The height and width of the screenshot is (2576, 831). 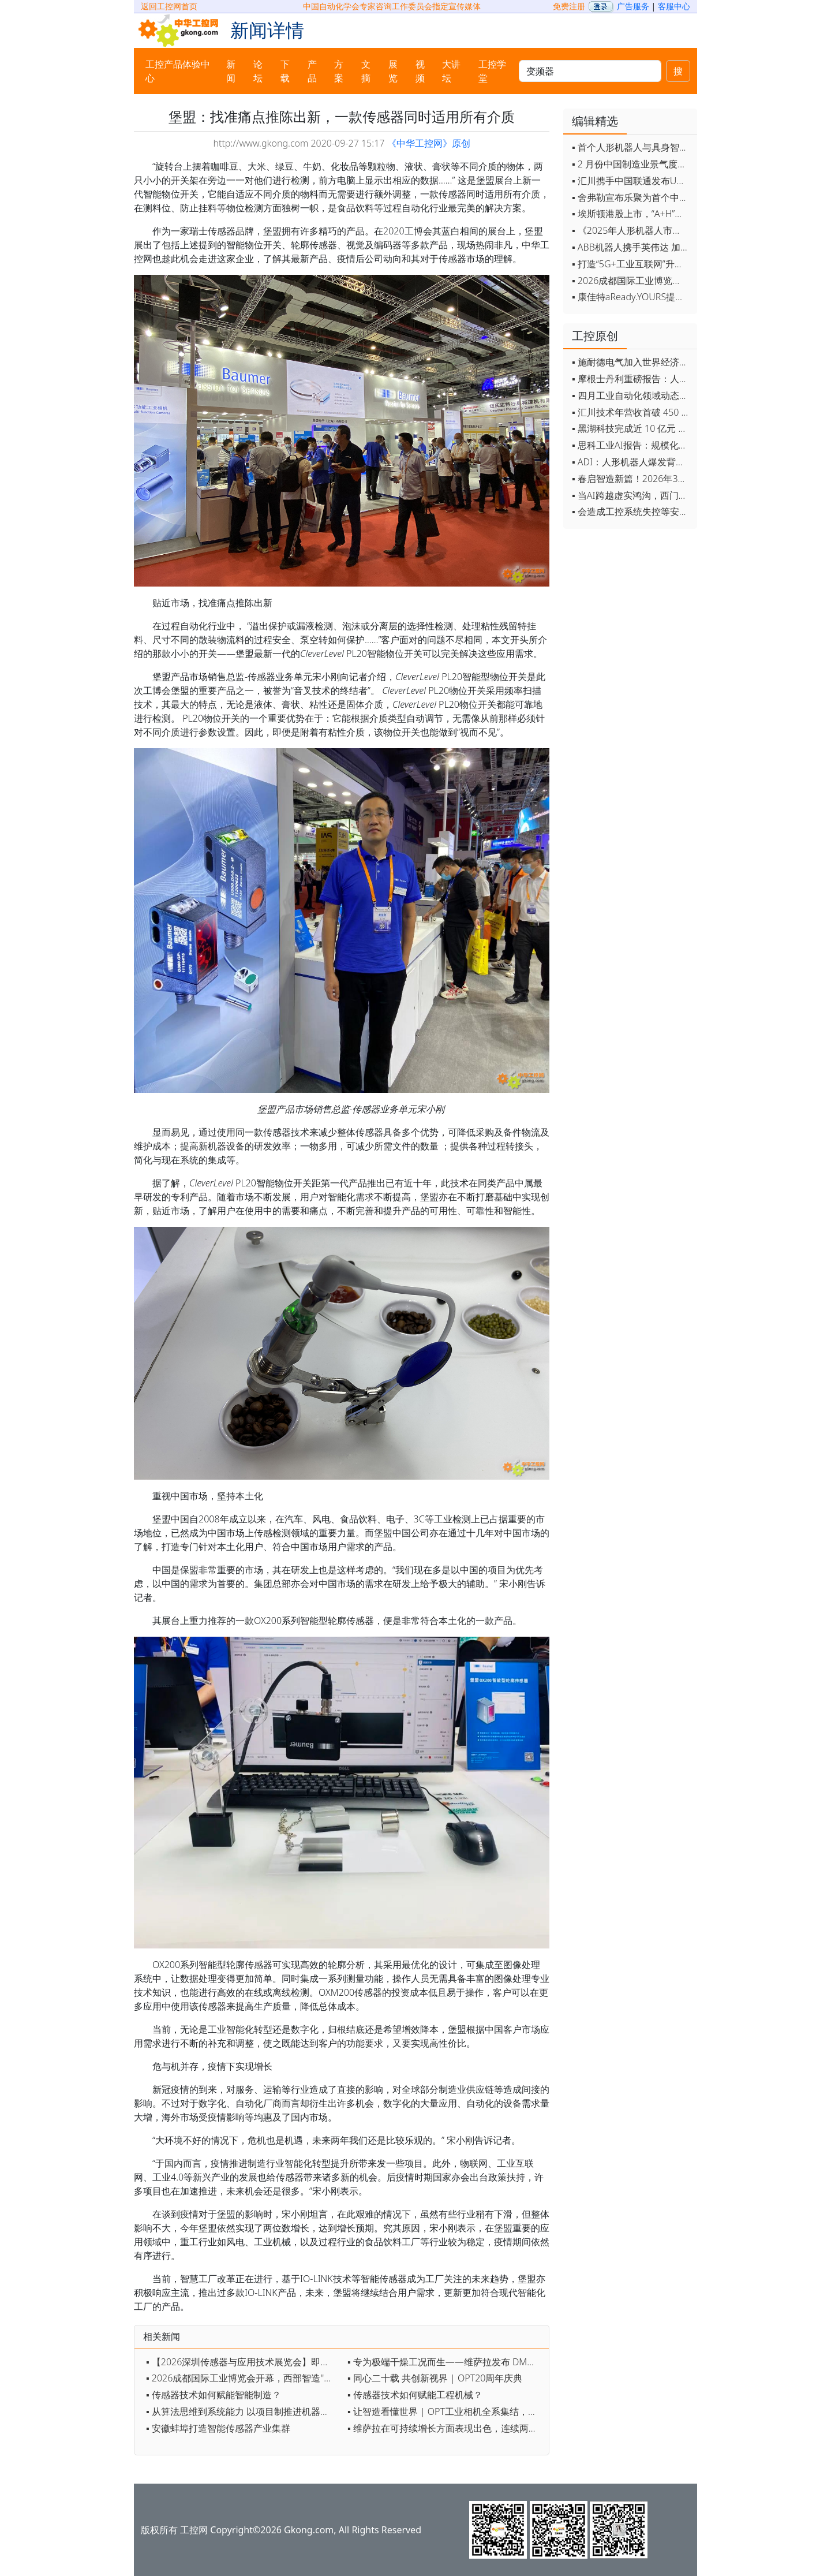 What do you see at coordinates (177, 71) in the screenshot?
I see `工控产品体验中心` at bounding box center [177, 71].